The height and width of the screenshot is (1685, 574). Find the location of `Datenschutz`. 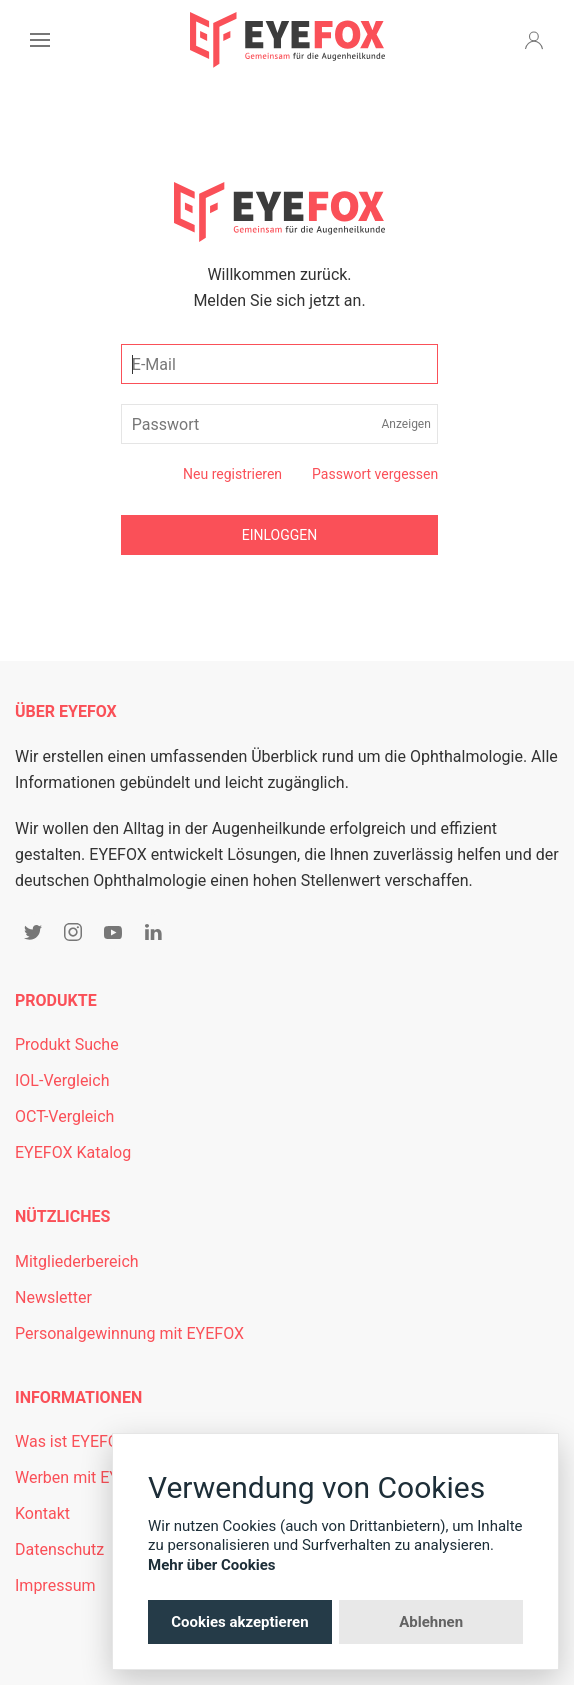

Datenschutz is located at coordinates (59, 1549).